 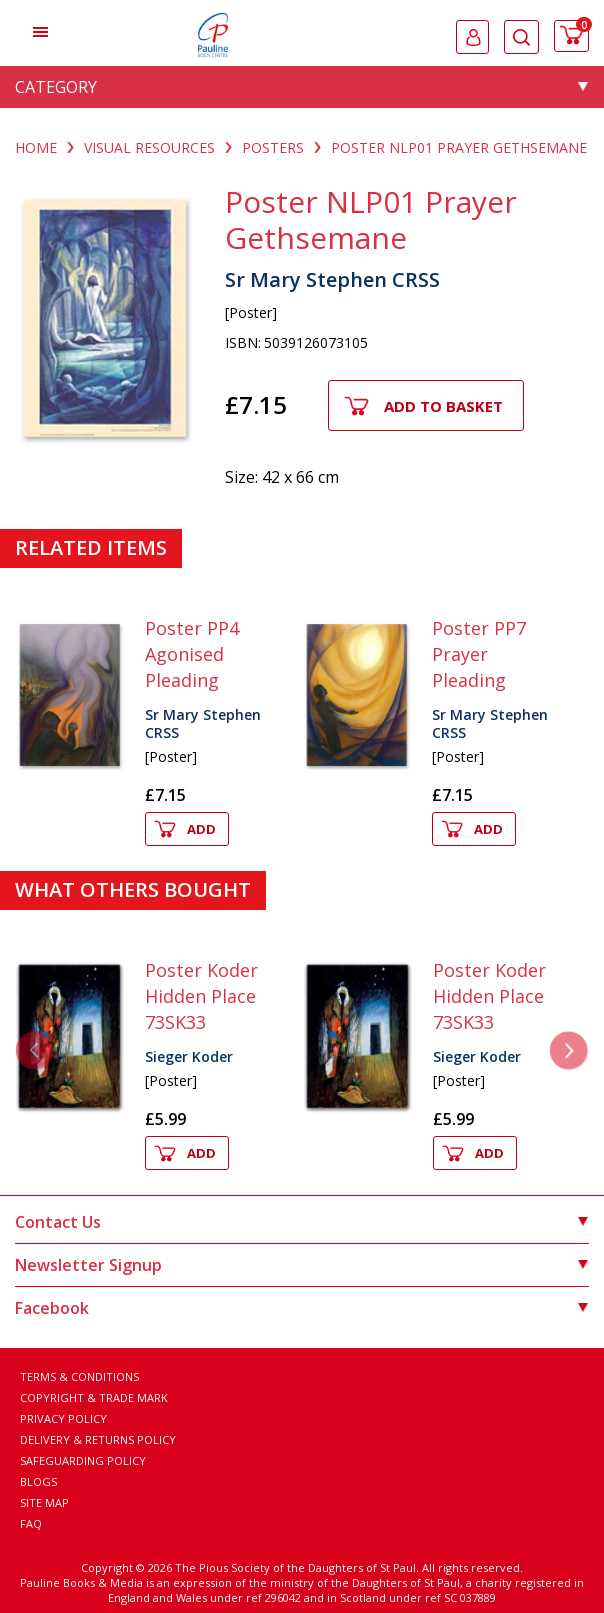 What do you see at coordinates (79, 1376) in the screenshot?
I see `Terms & Conditions` at bounding box center [79, 1376].